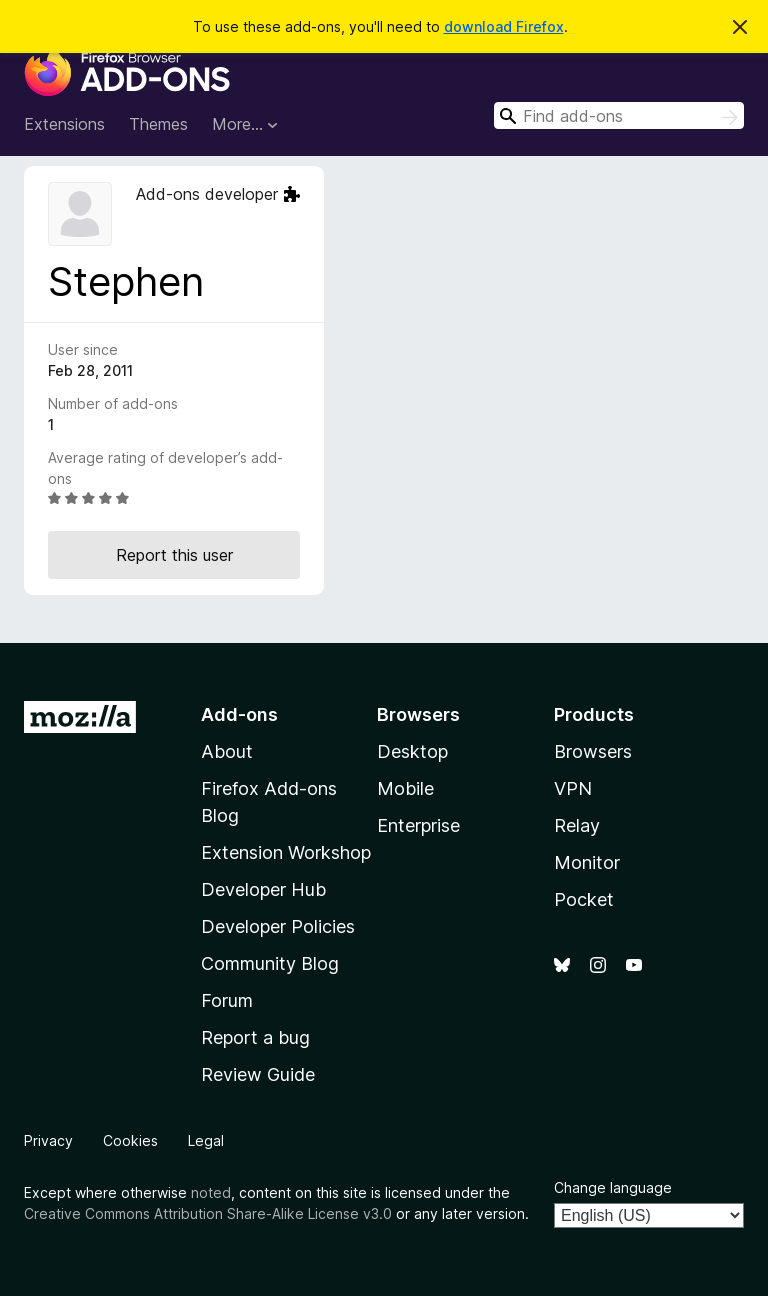 This screenshot has width=768, height=1296. What do you see at coordinates (573, 788) in the screenshot?
I see `VPN` at bounding box center [573, 788].